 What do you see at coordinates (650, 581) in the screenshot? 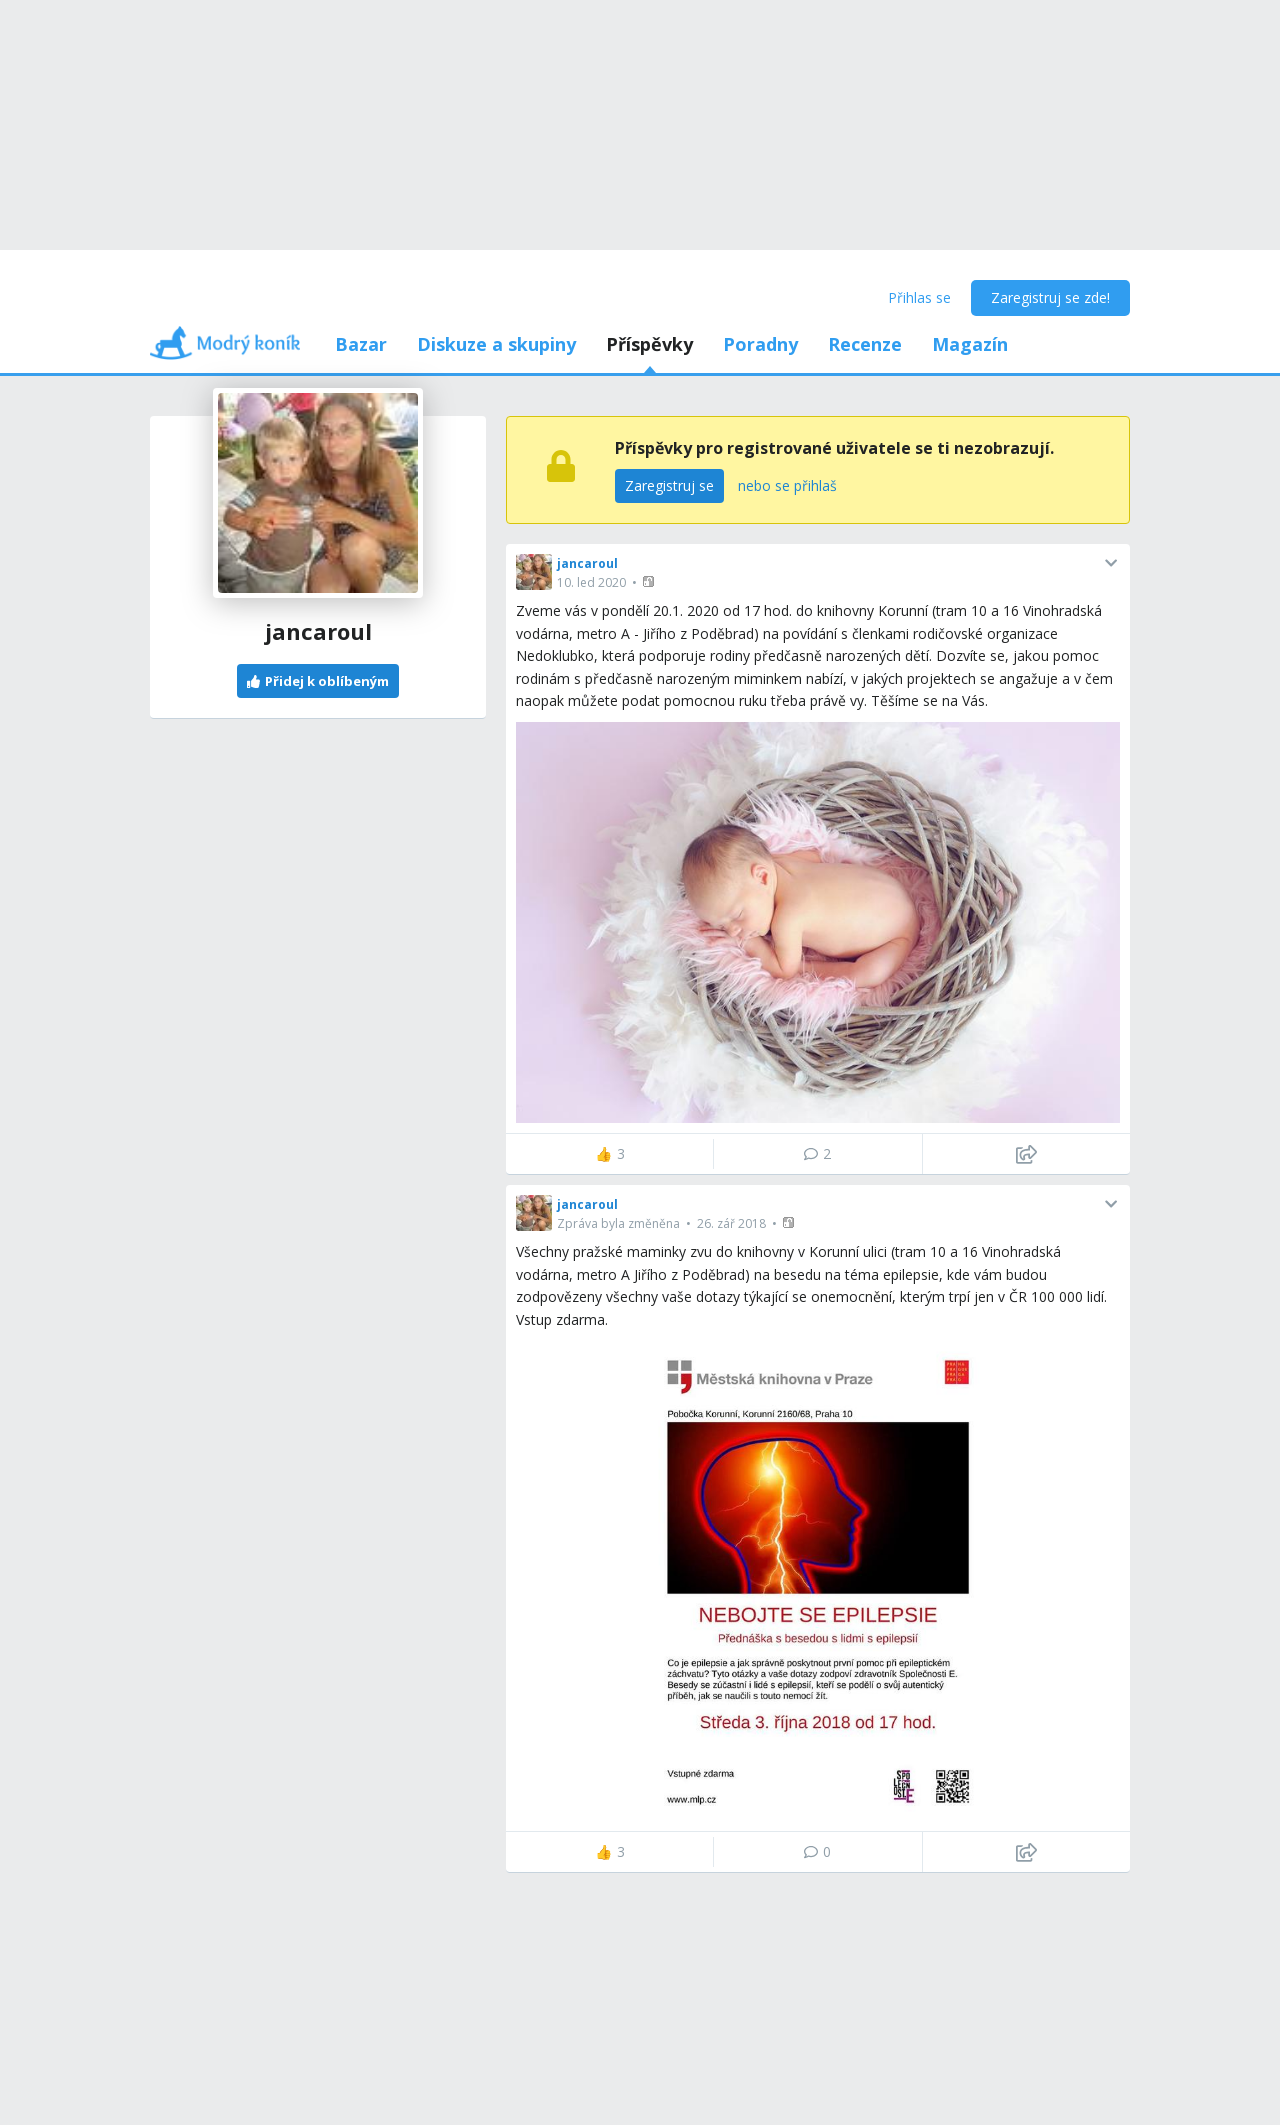
I see `[button]` at bounding box center [650, 581].